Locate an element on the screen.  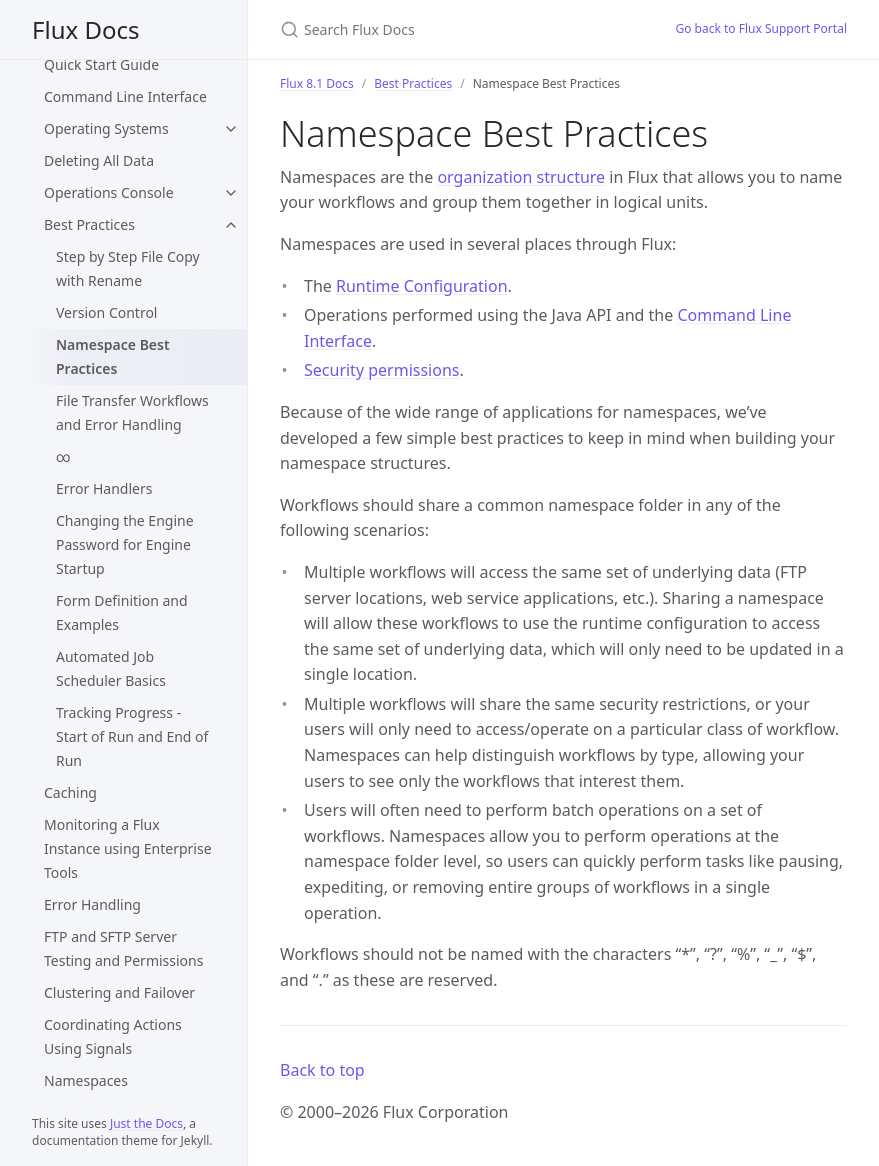
FTP and SFTP Server Testing and Permissions is located at coordinates (123, 948).